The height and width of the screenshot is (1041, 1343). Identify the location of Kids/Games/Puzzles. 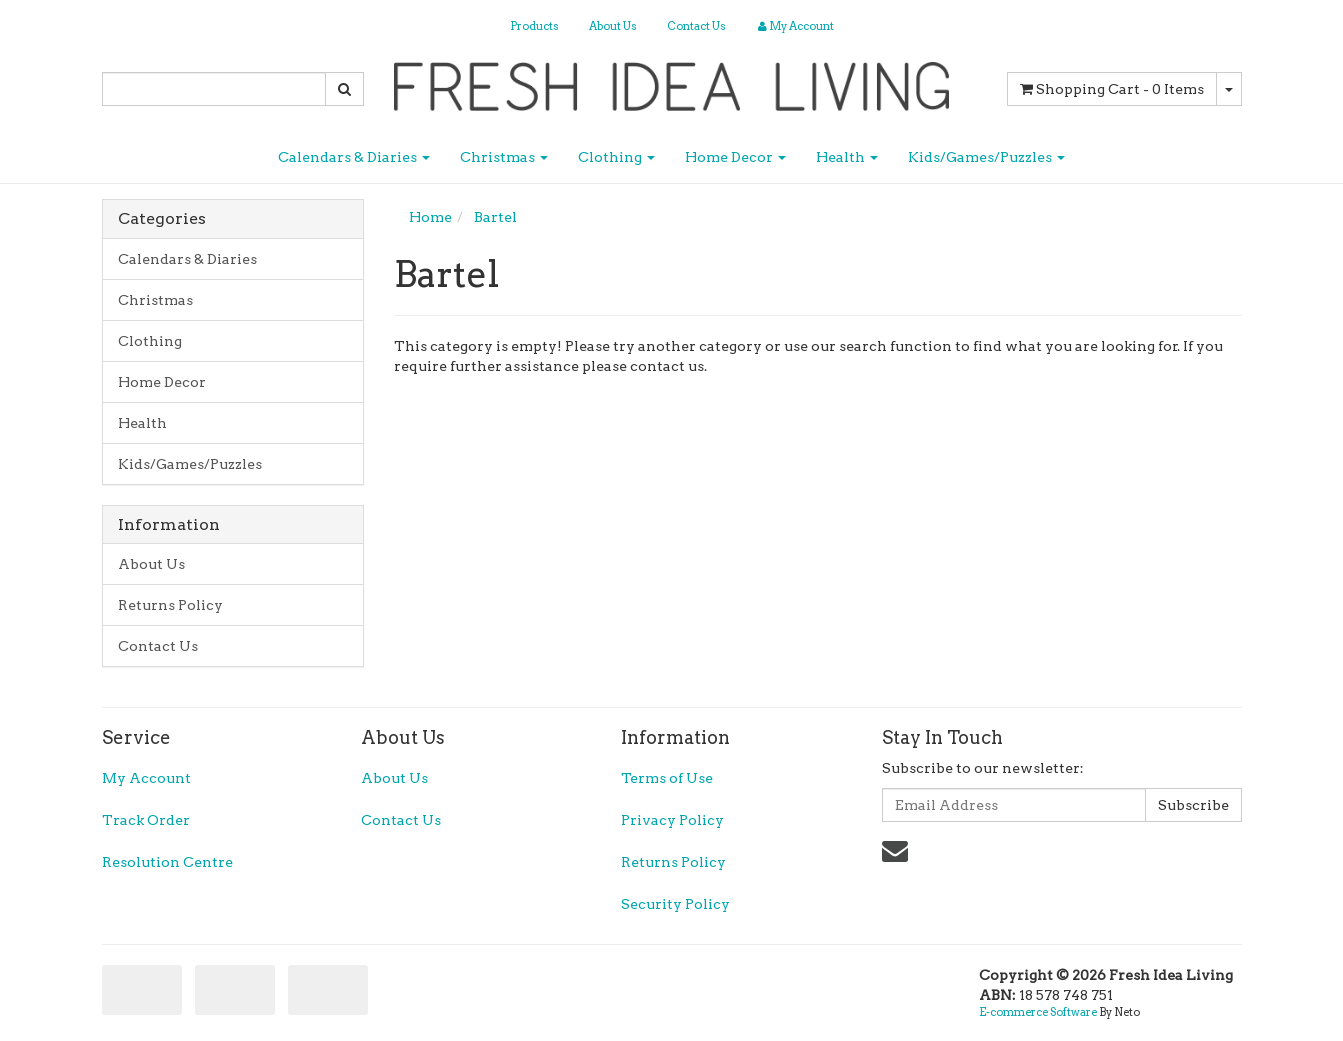
(986, 157).